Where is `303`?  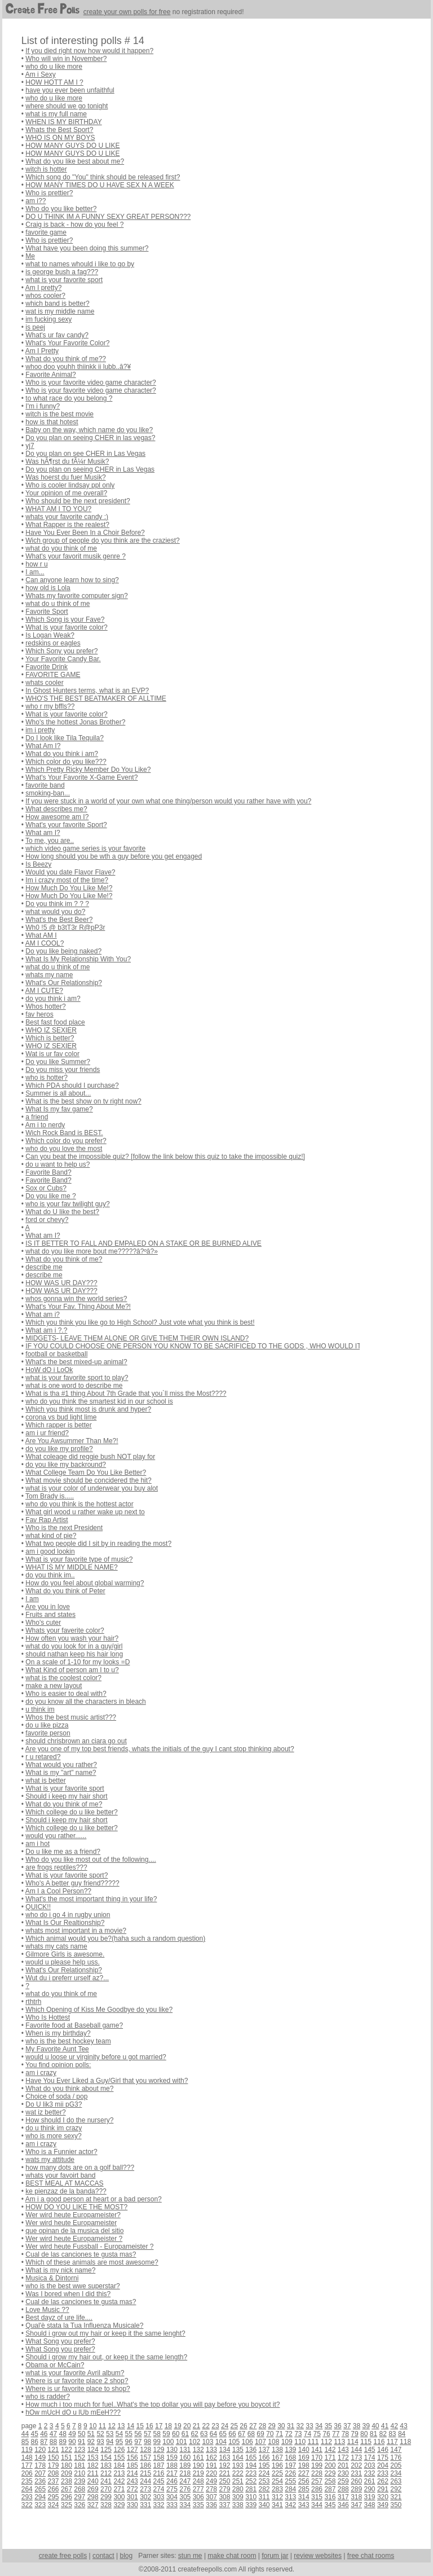
303 is located at coordinates (159, 2497).